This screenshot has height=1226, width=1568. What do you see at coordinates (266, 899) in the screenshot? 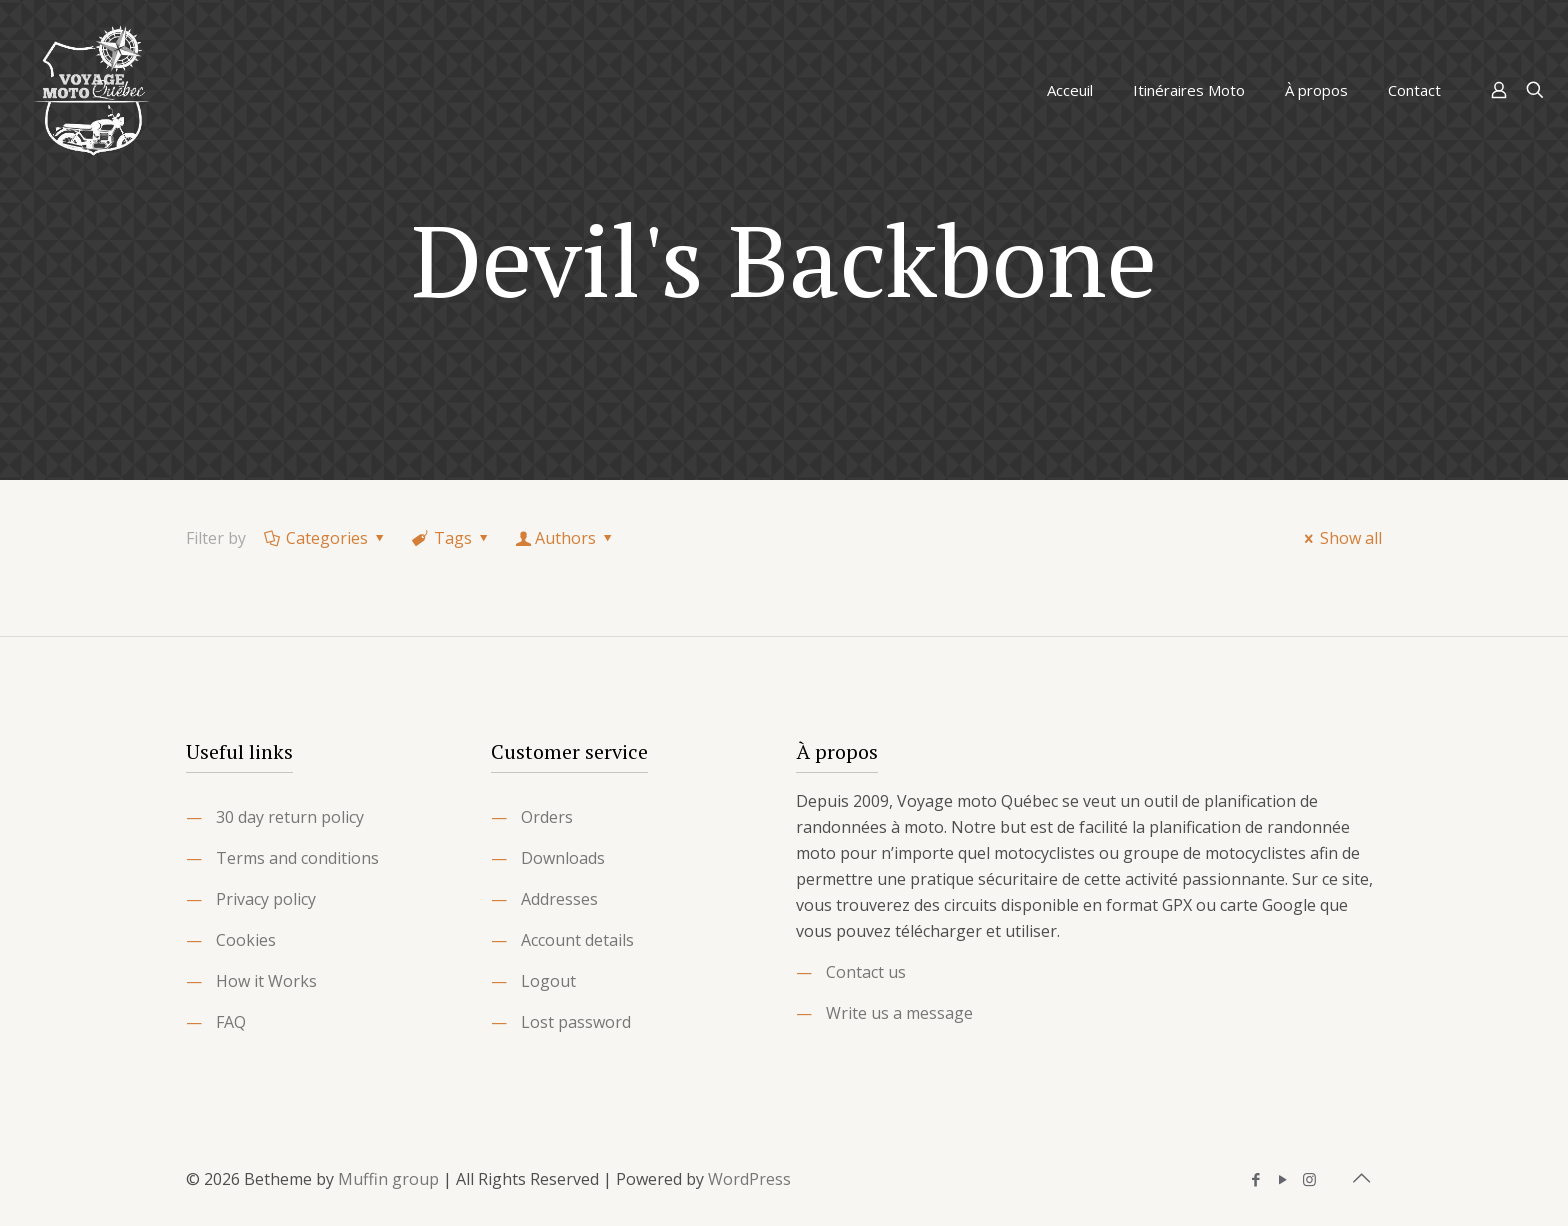
I see `Privacy policy` at bounding box center [266, 899].